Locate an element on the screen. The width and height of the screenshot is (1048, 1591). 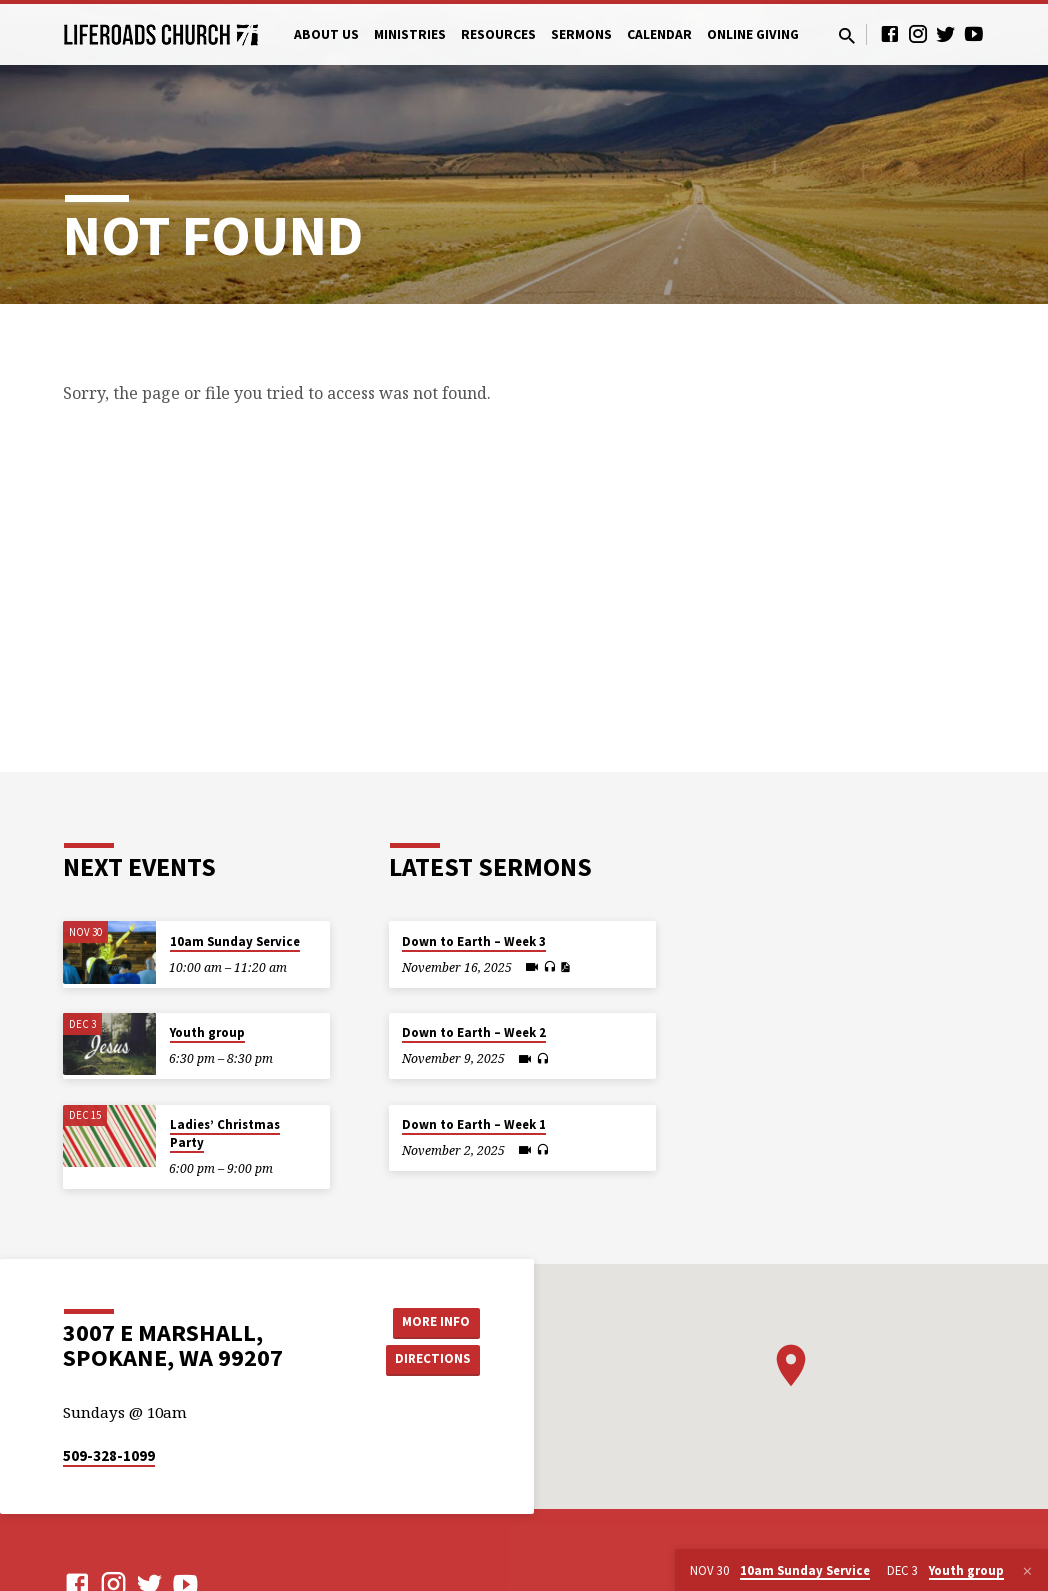
Calendar is located at coordinates (659, 34).